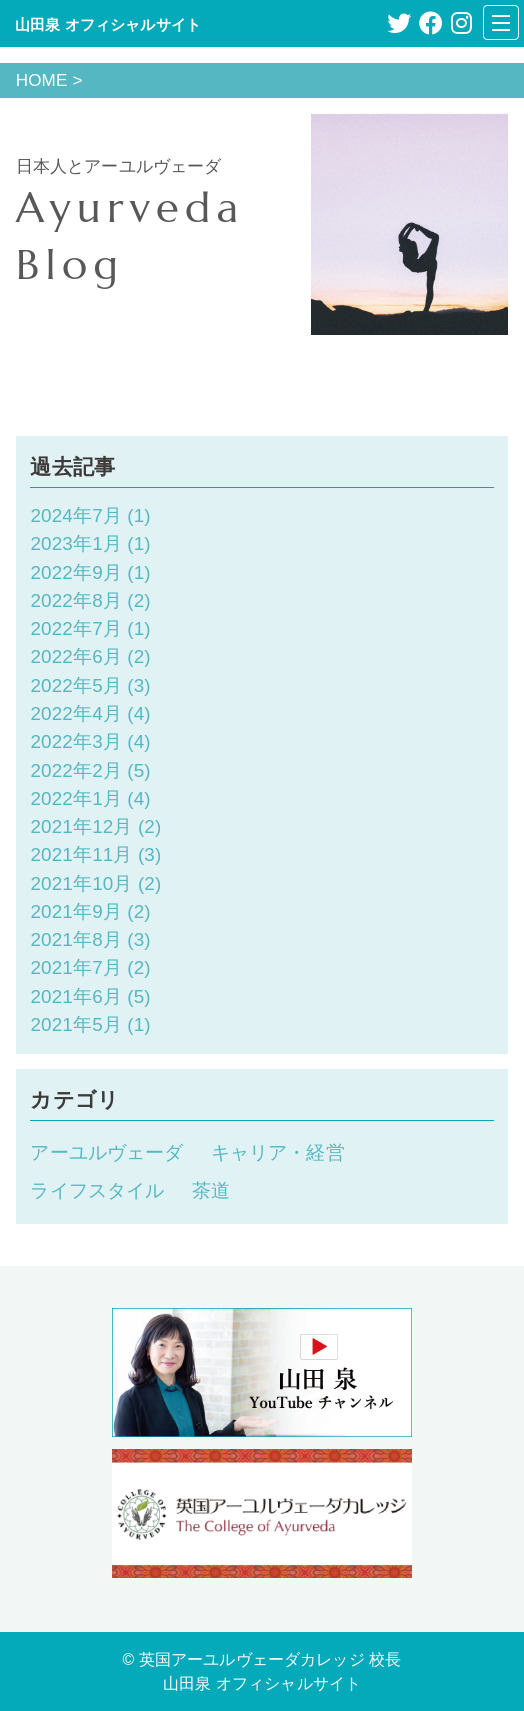 The width and height of the screenshot is (524, 1711). Describe the element at coordinates (75, 543) in the screenshot. I see `2023年1月` at that location.